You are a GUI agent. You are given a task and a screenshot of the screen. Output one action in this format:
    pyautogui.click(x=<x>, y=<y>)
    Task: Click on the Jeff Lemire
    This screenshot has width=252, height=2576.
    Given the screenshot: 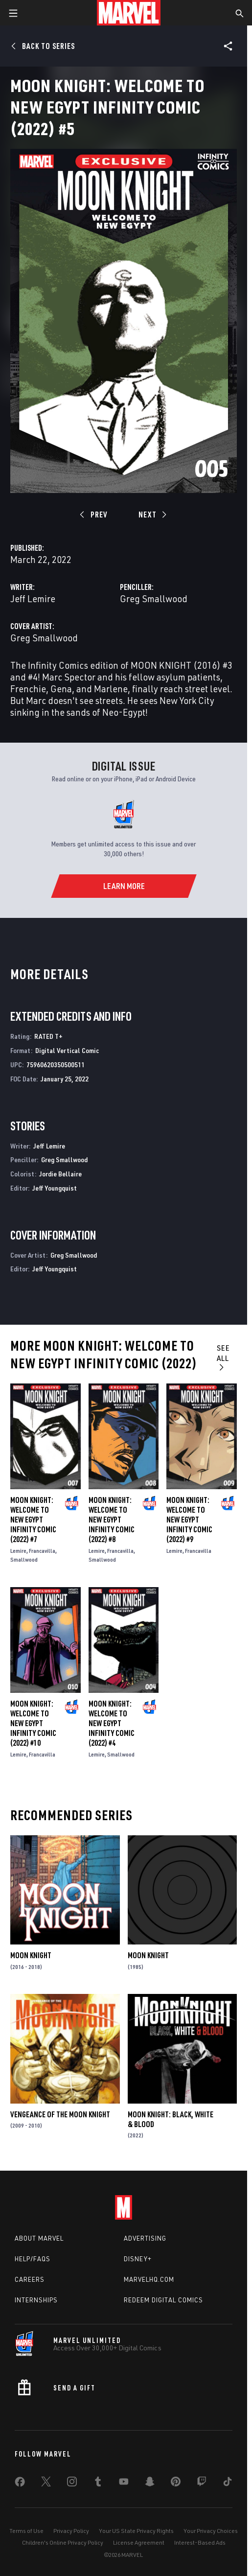 What is the action you would take?
    pyautogui.click(x=32, y=598)
    